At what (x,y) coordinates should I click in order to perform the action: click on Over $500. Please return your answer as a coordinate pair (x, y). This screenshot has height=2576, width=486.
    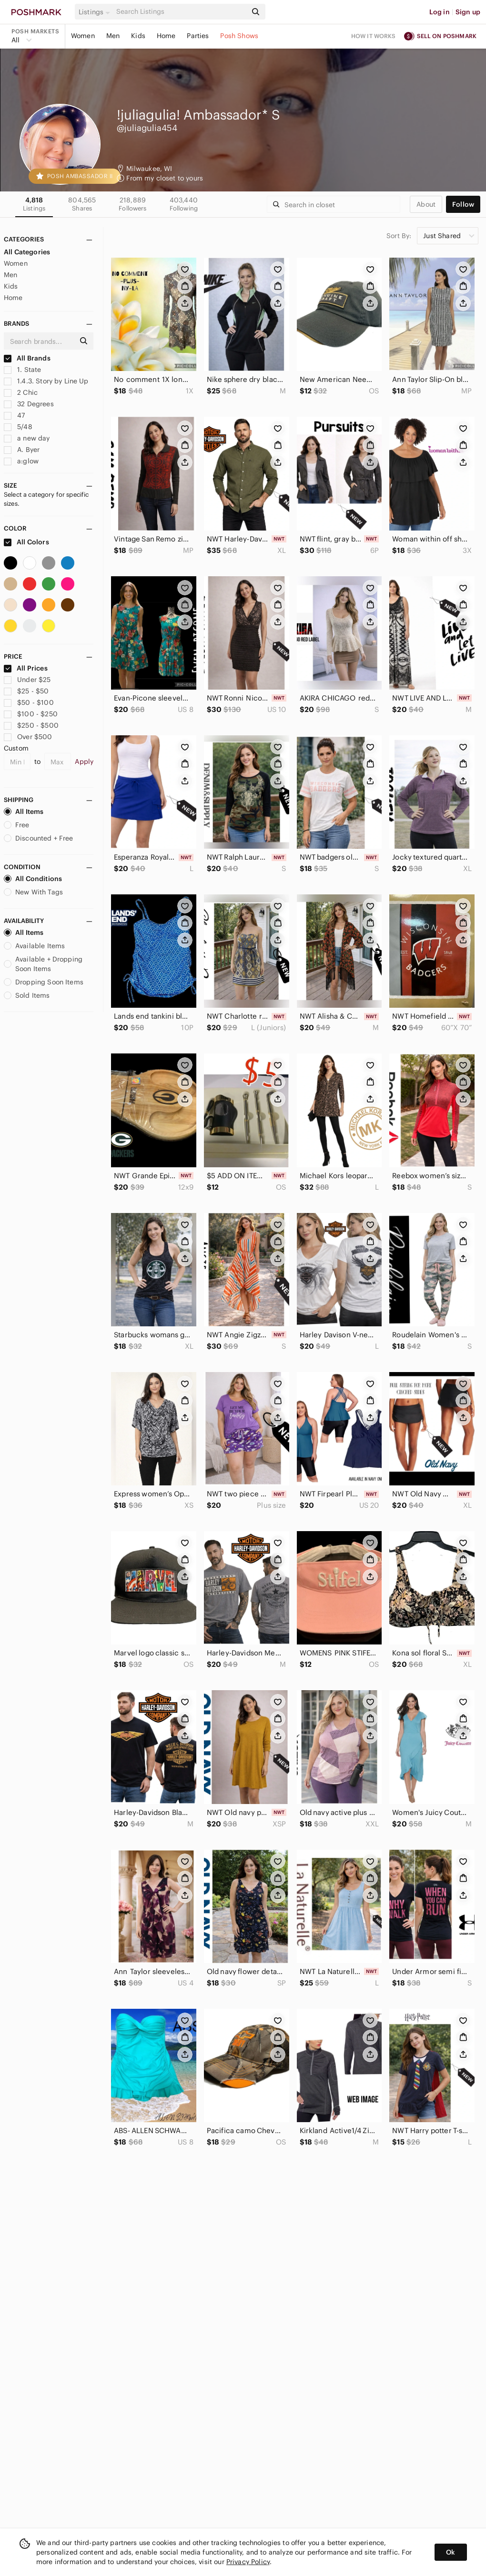
    Looking at the image, I should click on (28, 736).